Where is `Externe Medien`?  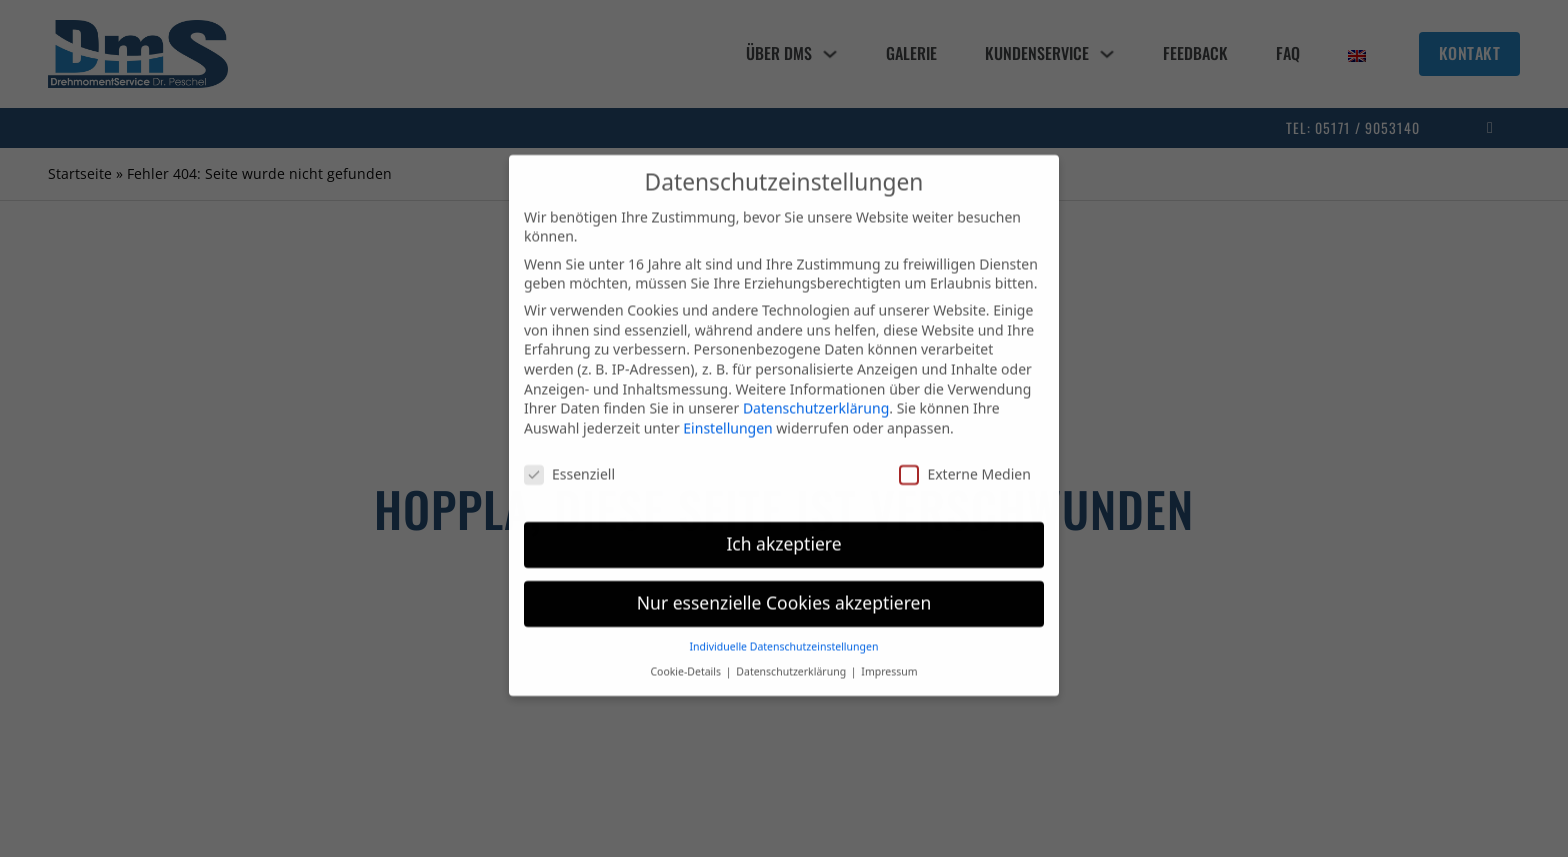 Externe Medien is located at coordinates (964, 461).